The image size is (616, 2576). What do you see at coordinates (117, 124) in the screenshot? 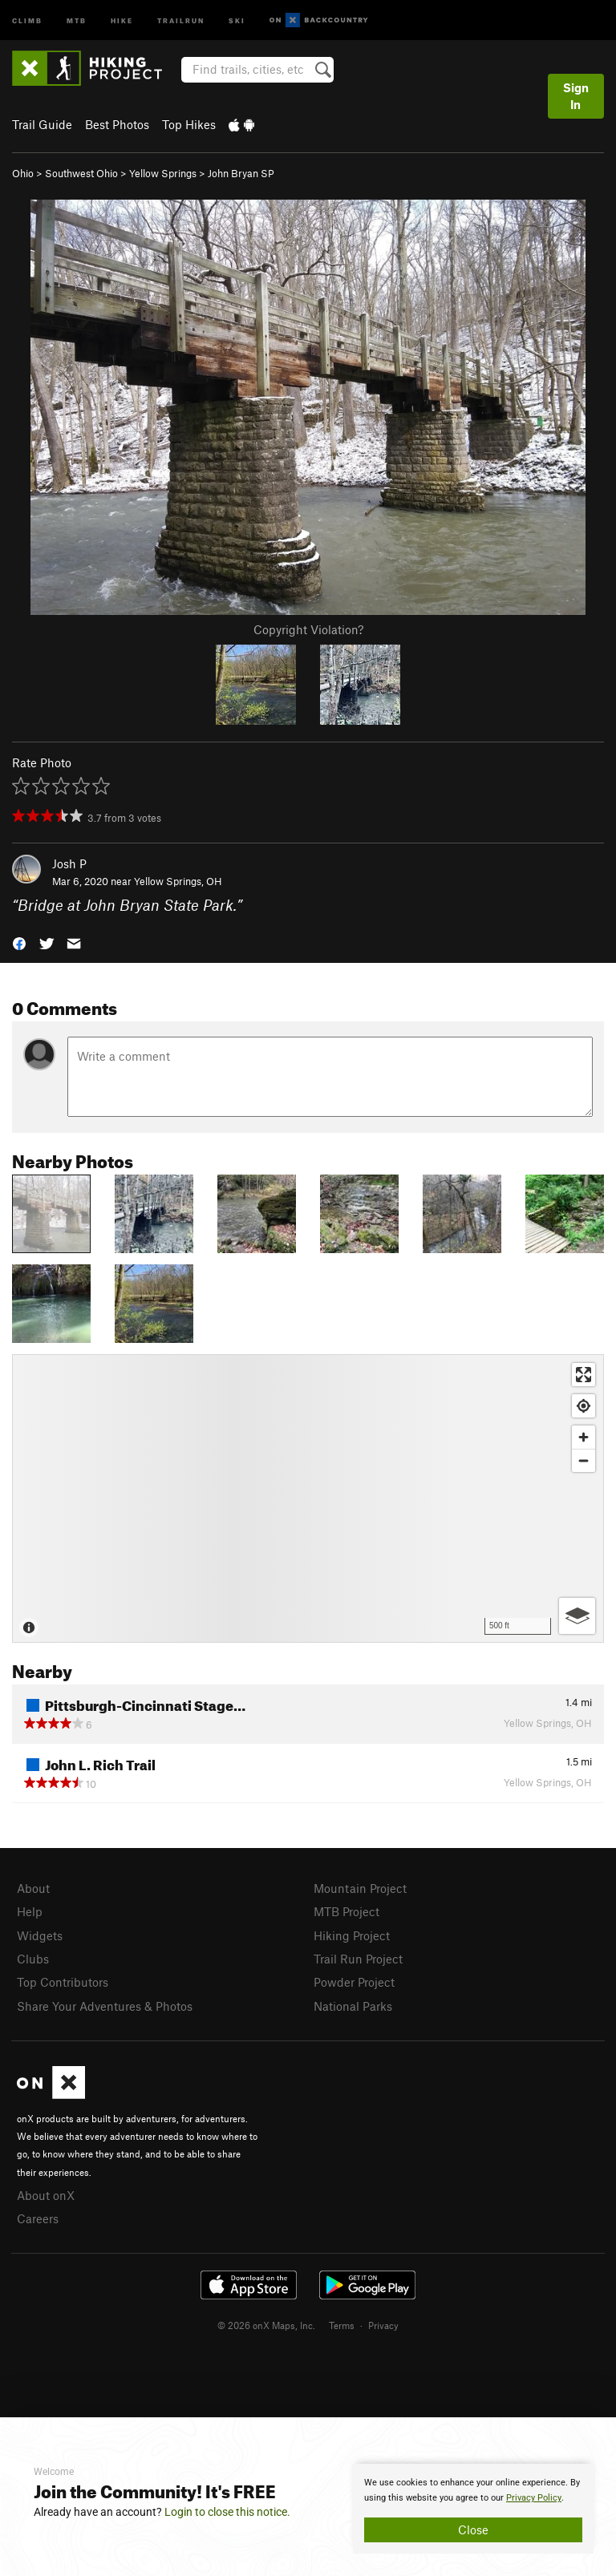
I see `Best Photos` at bounding box center [117, 124].